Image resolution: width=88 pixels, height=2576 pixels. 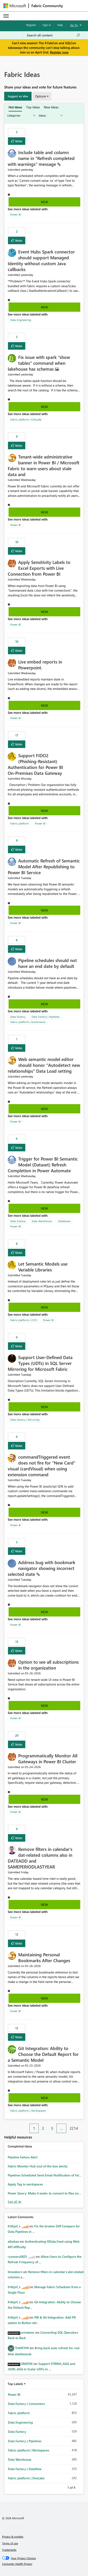 I want to click on [Expand or Collapse Menu], so click(x=6, y=16).